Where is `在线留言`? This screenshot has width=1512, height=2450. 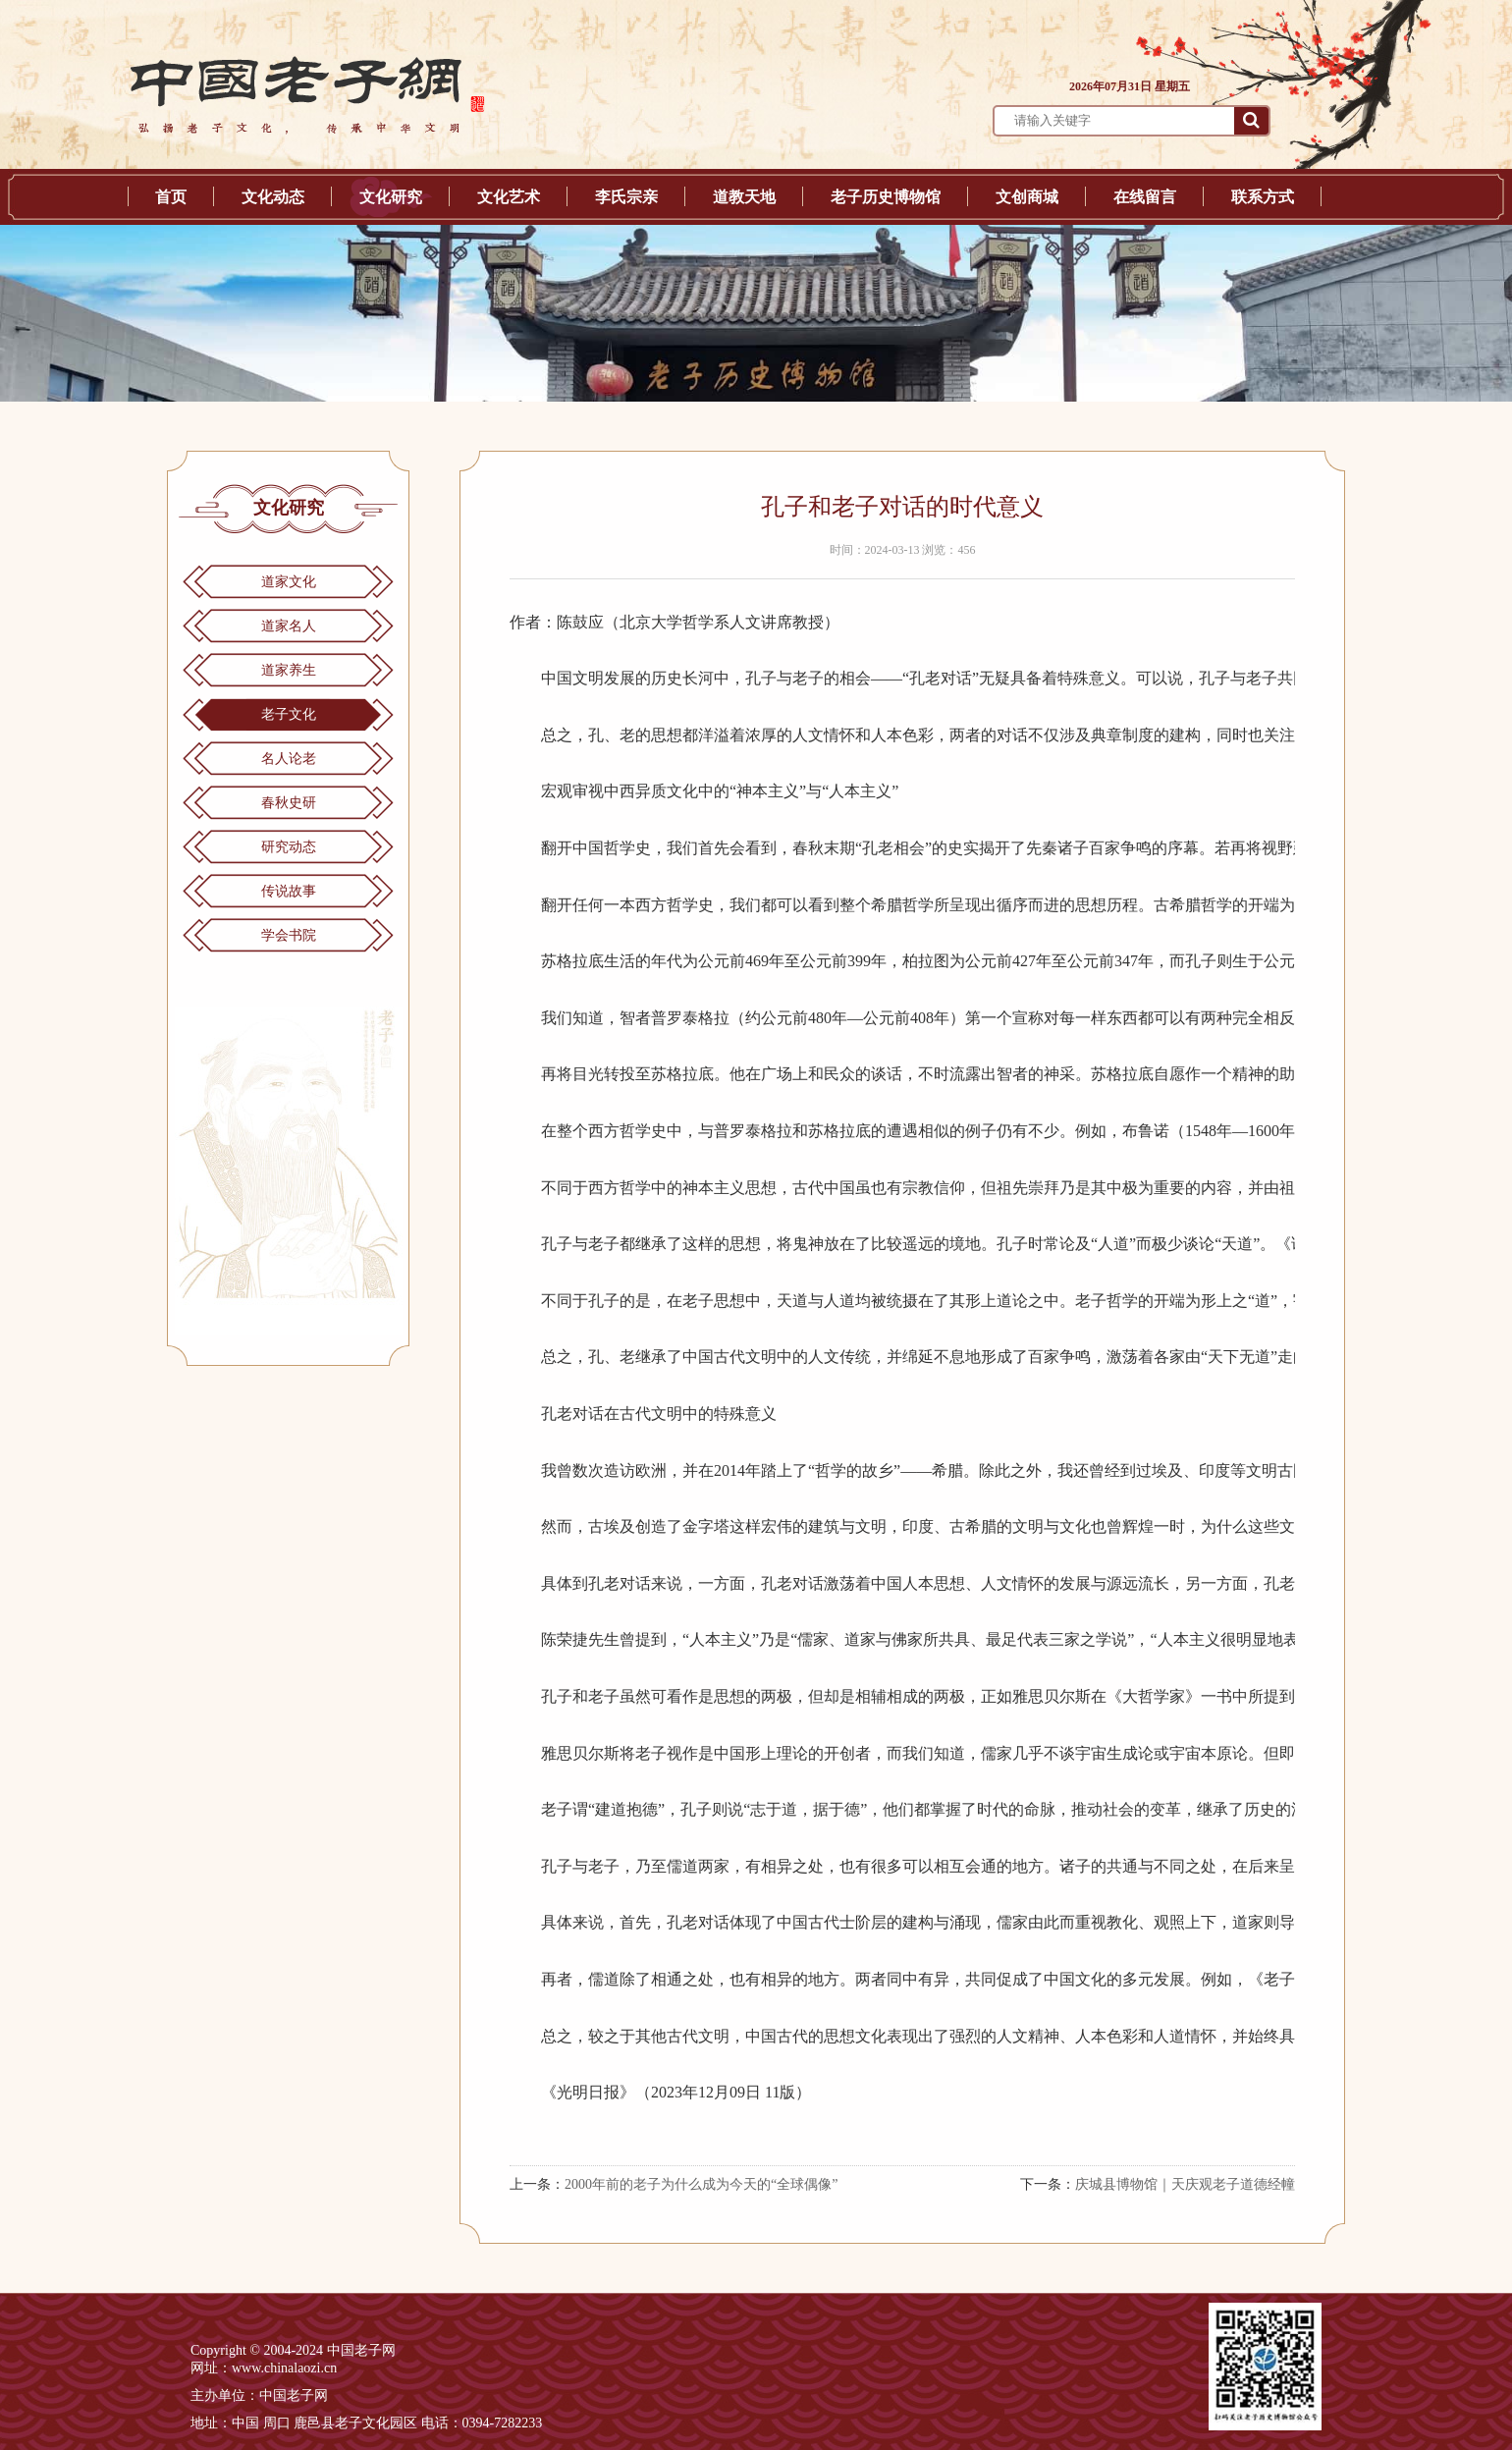
在线留言 is located at coordinates (1144, 197).